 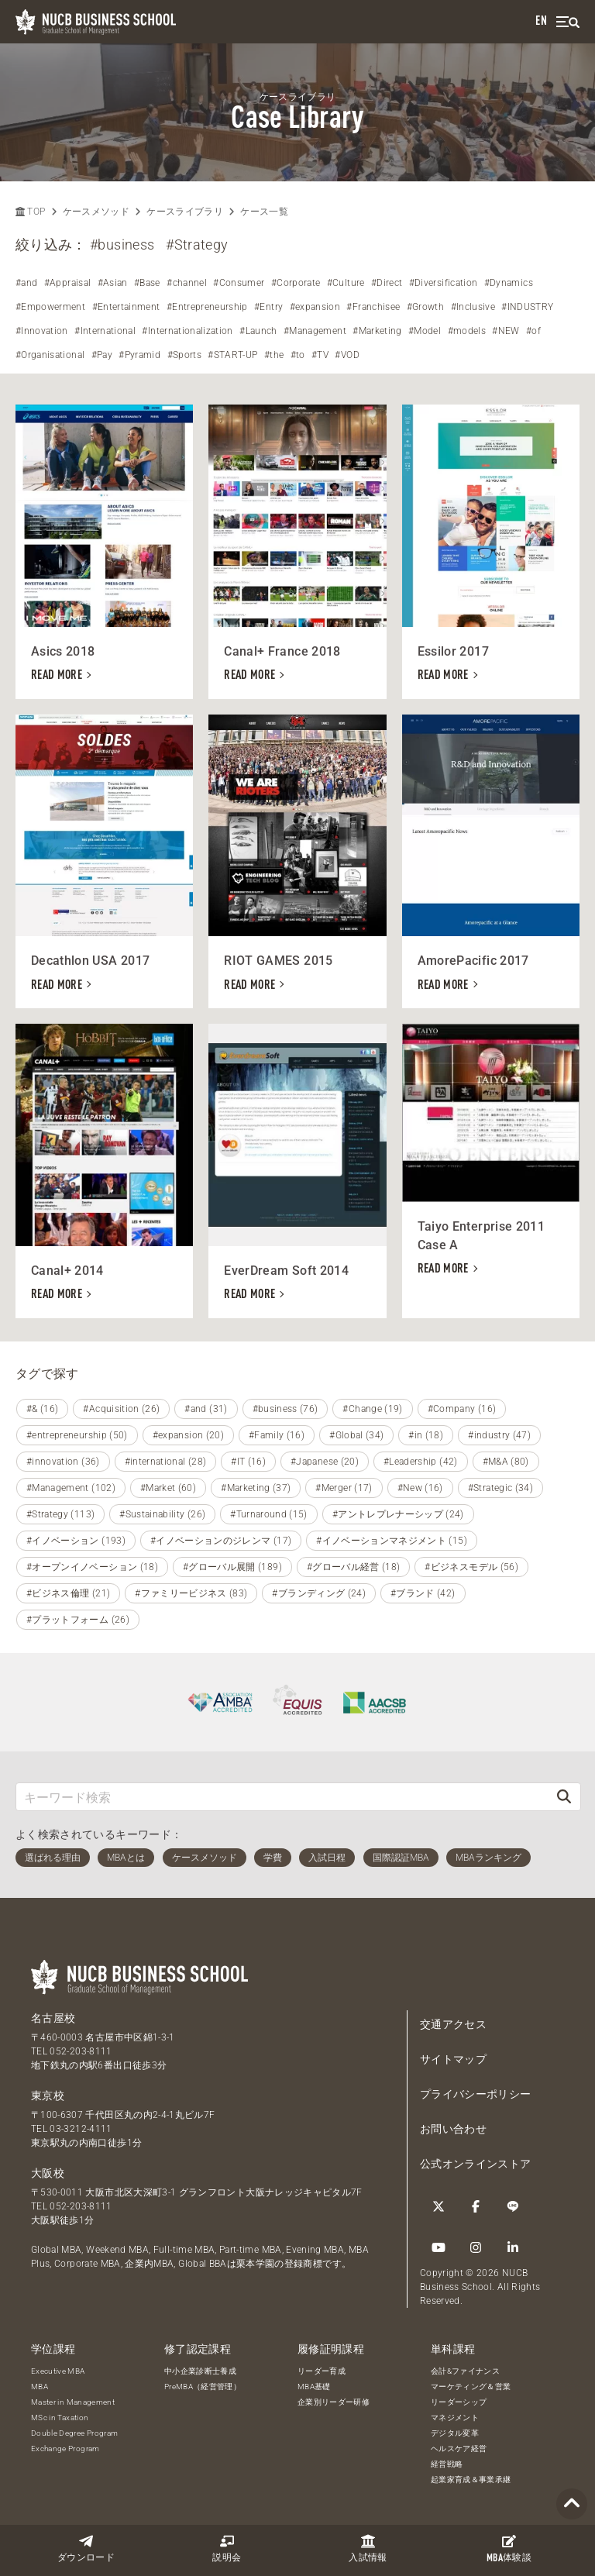 I want to click on #& (16), so click(x=42, y=1408).